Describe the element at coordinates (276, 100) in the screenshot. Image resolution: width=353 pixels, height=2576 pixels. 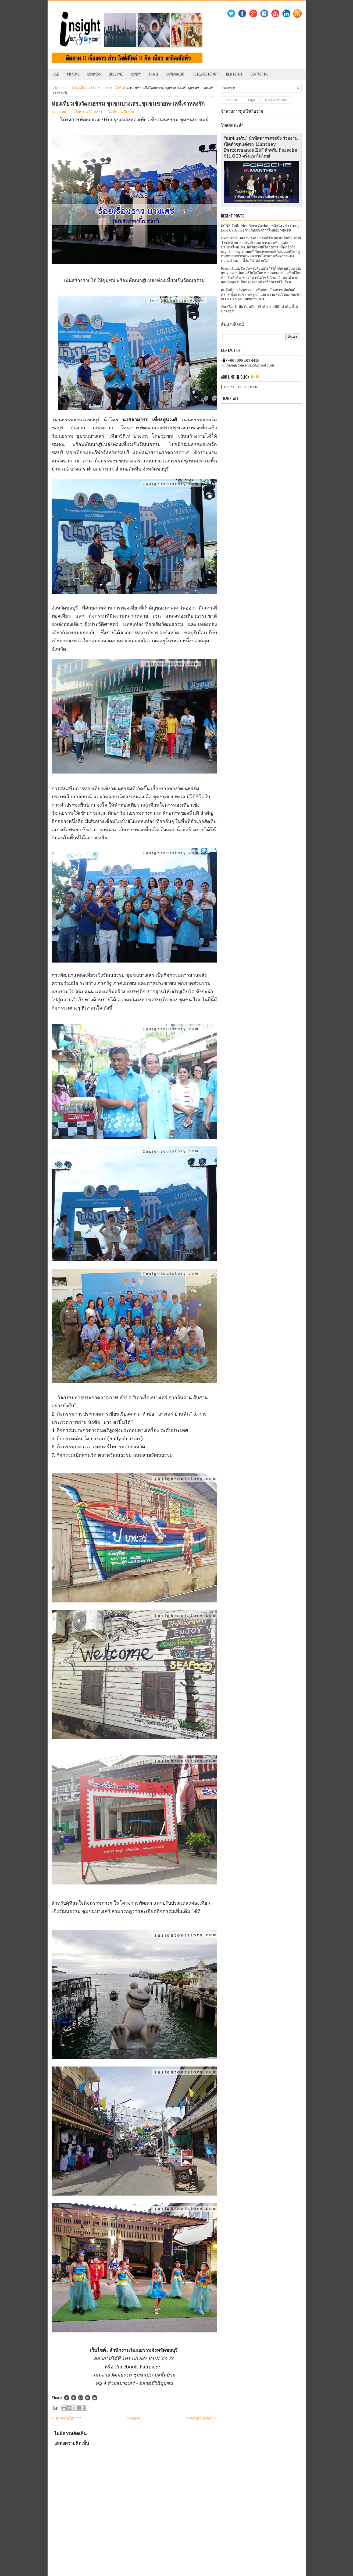
I see `Blog Archives` at that location.